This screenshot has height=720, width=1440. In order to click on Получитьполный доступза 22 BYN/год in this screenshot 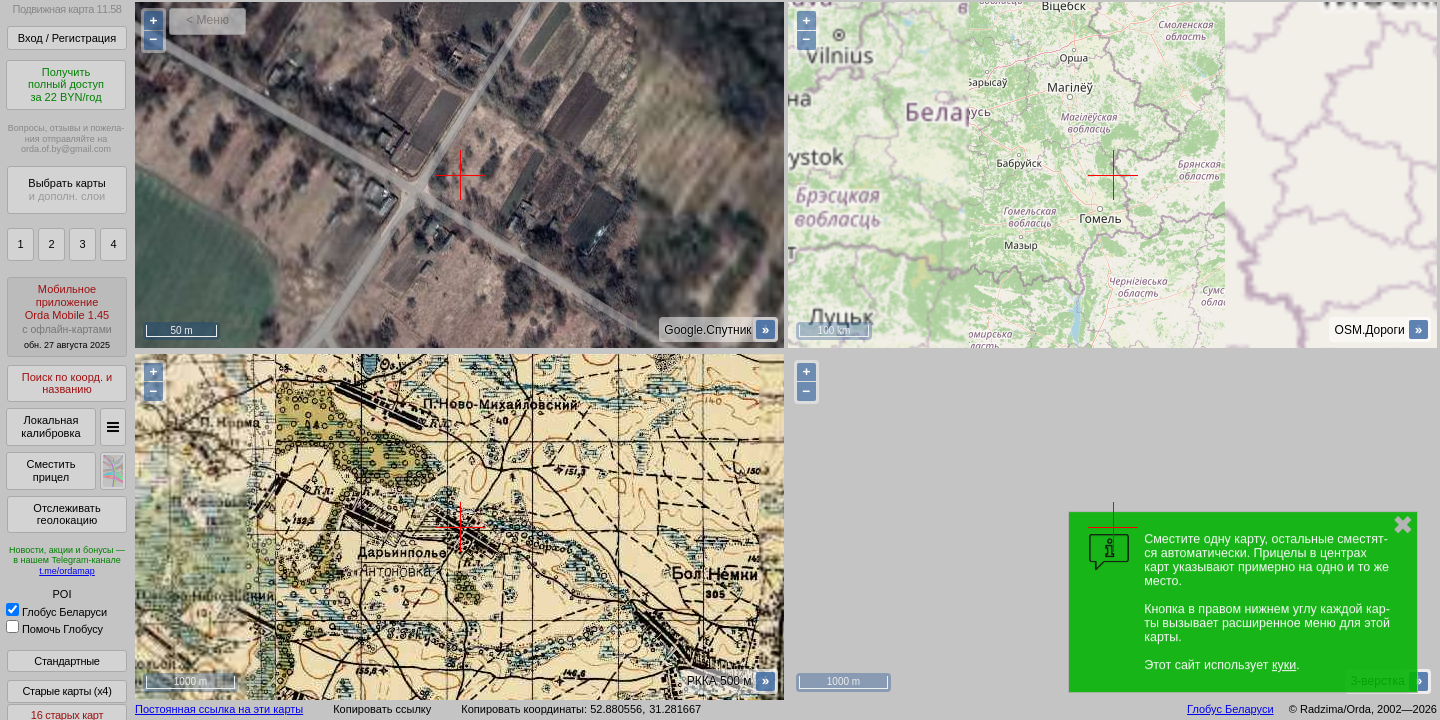, I will do `click(66, 84)`.